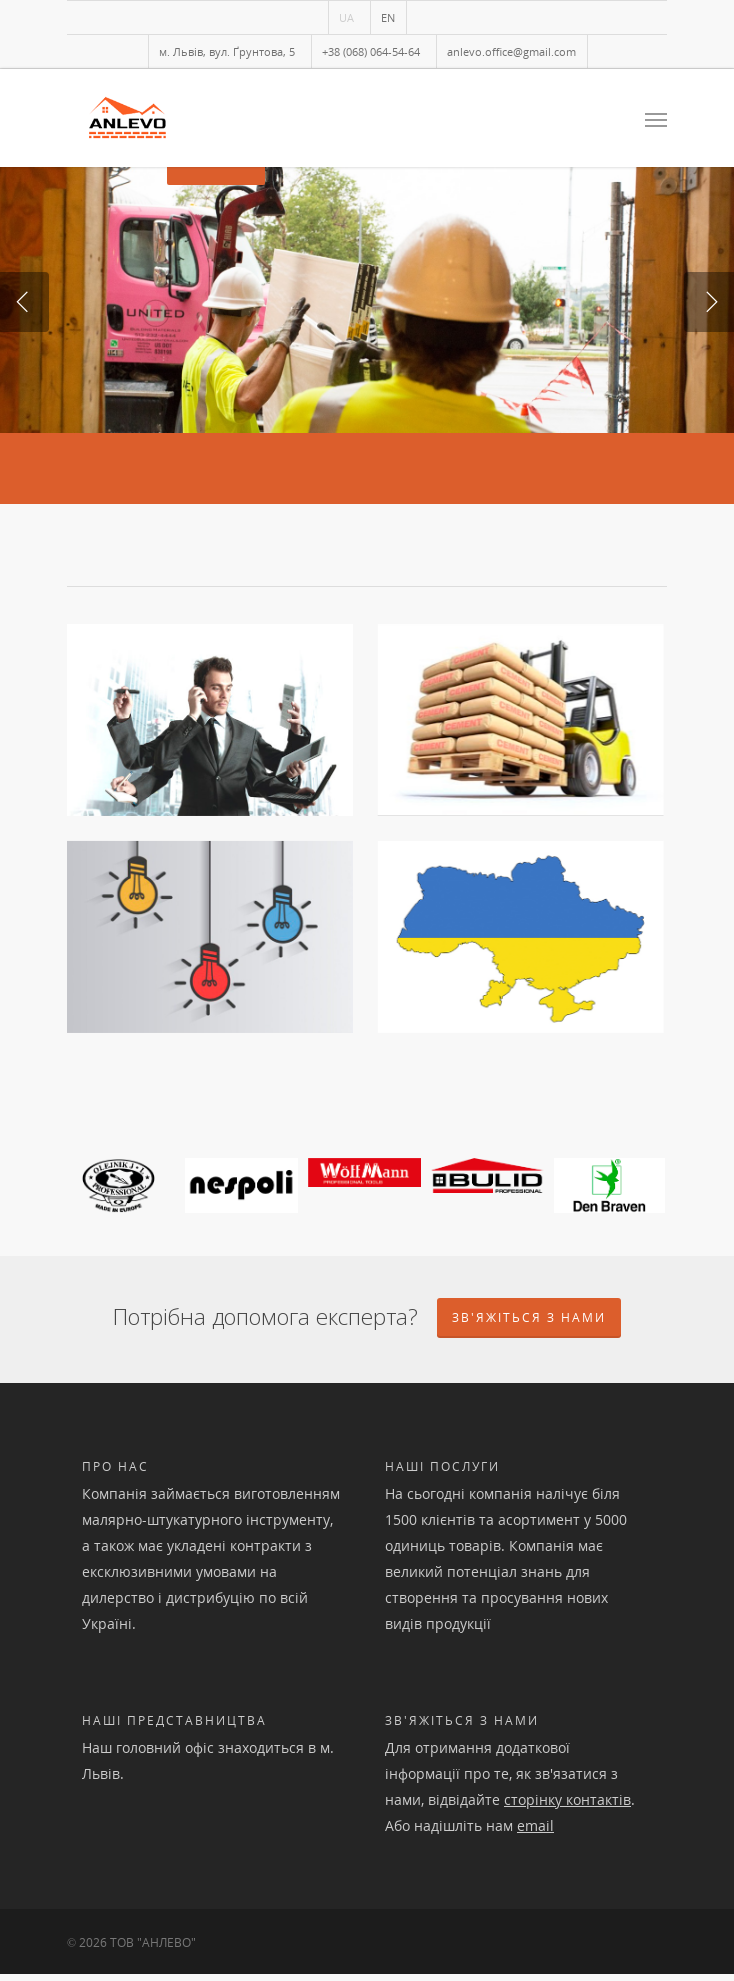 This screenshot has height=1981, width=734. What do you see at coordinates (174, 1727) in the screenshot?
I see `Наші представництва` at bounding box center [174, 1727].